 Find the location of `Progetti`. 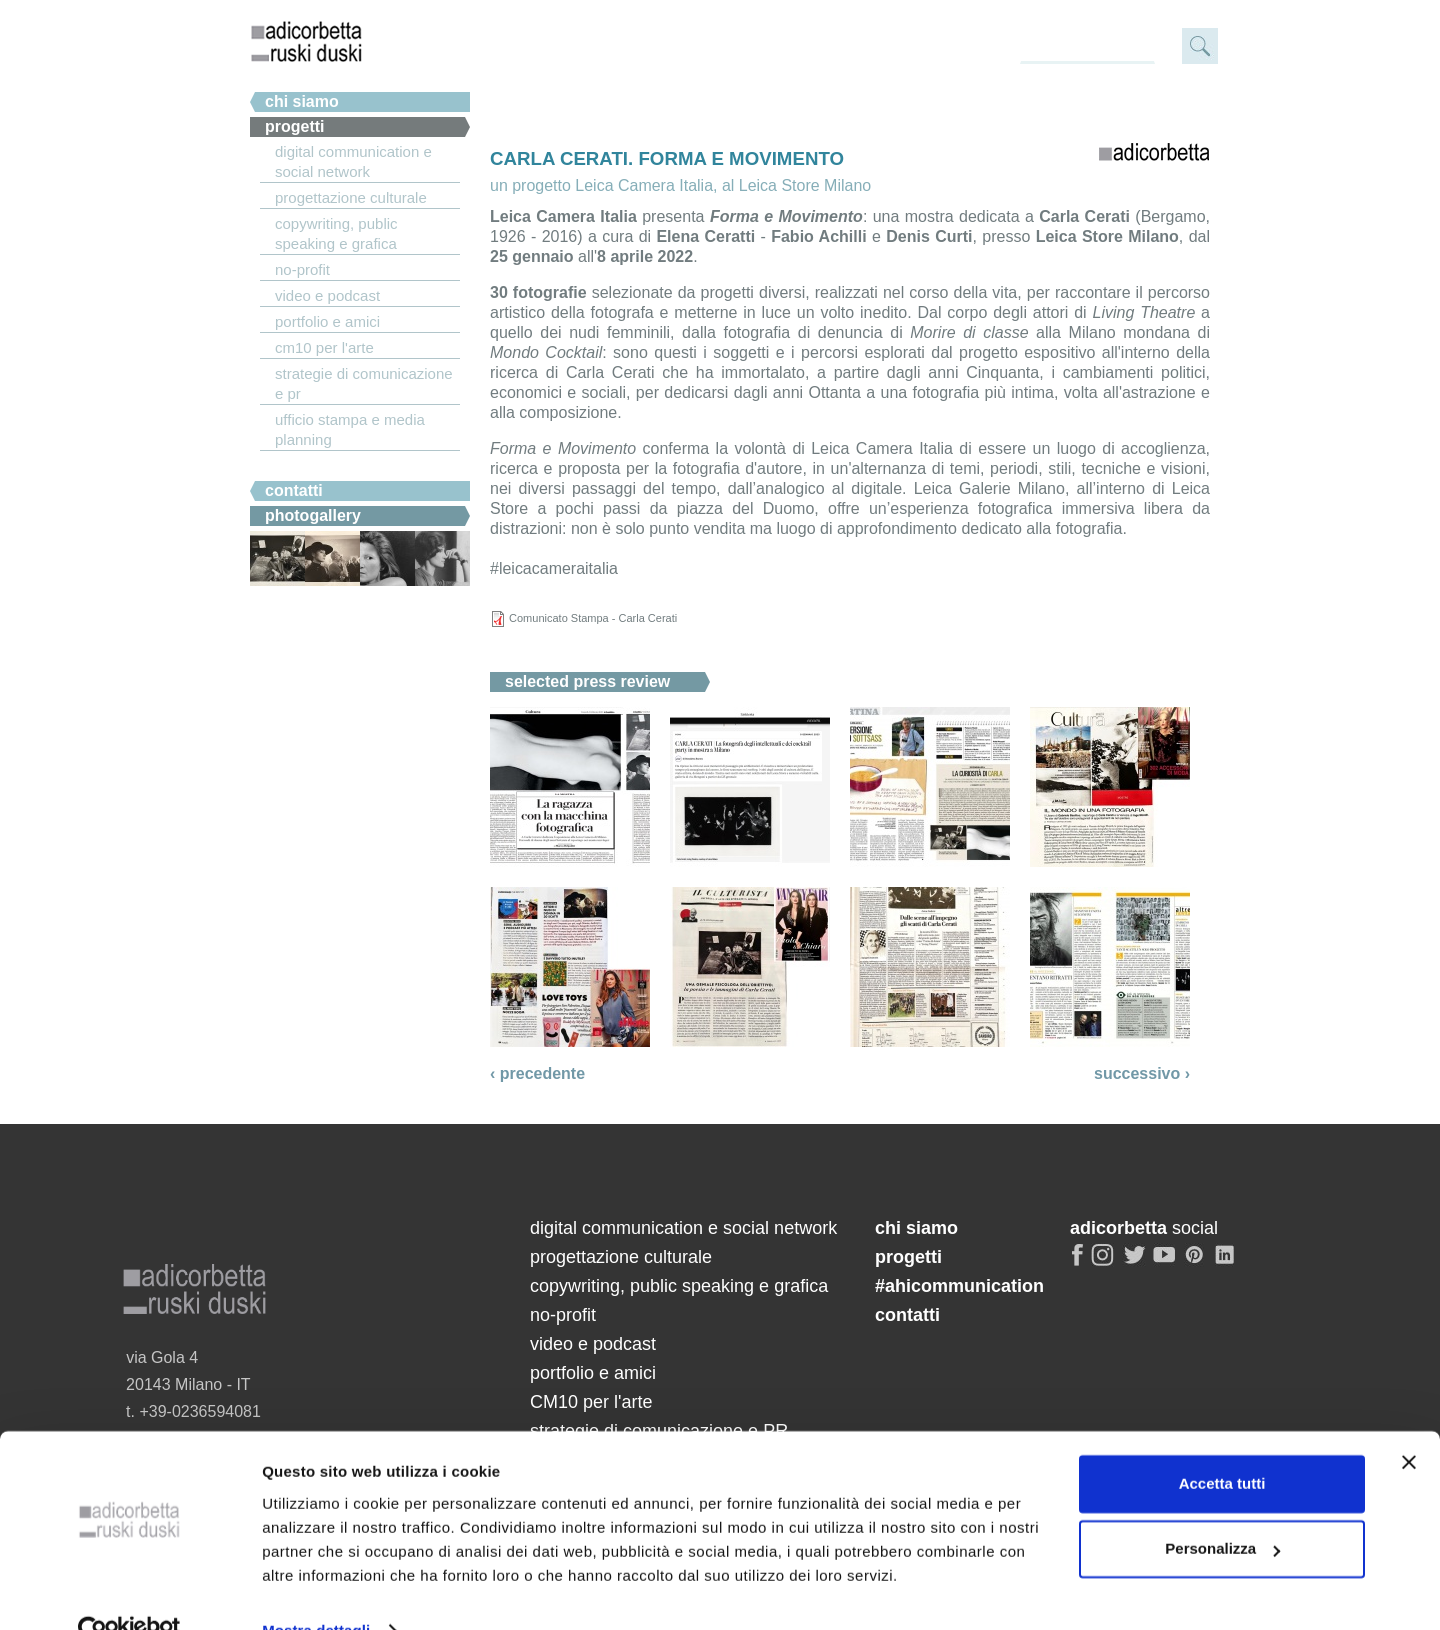

Progetti is located at coordinates (295, 126).